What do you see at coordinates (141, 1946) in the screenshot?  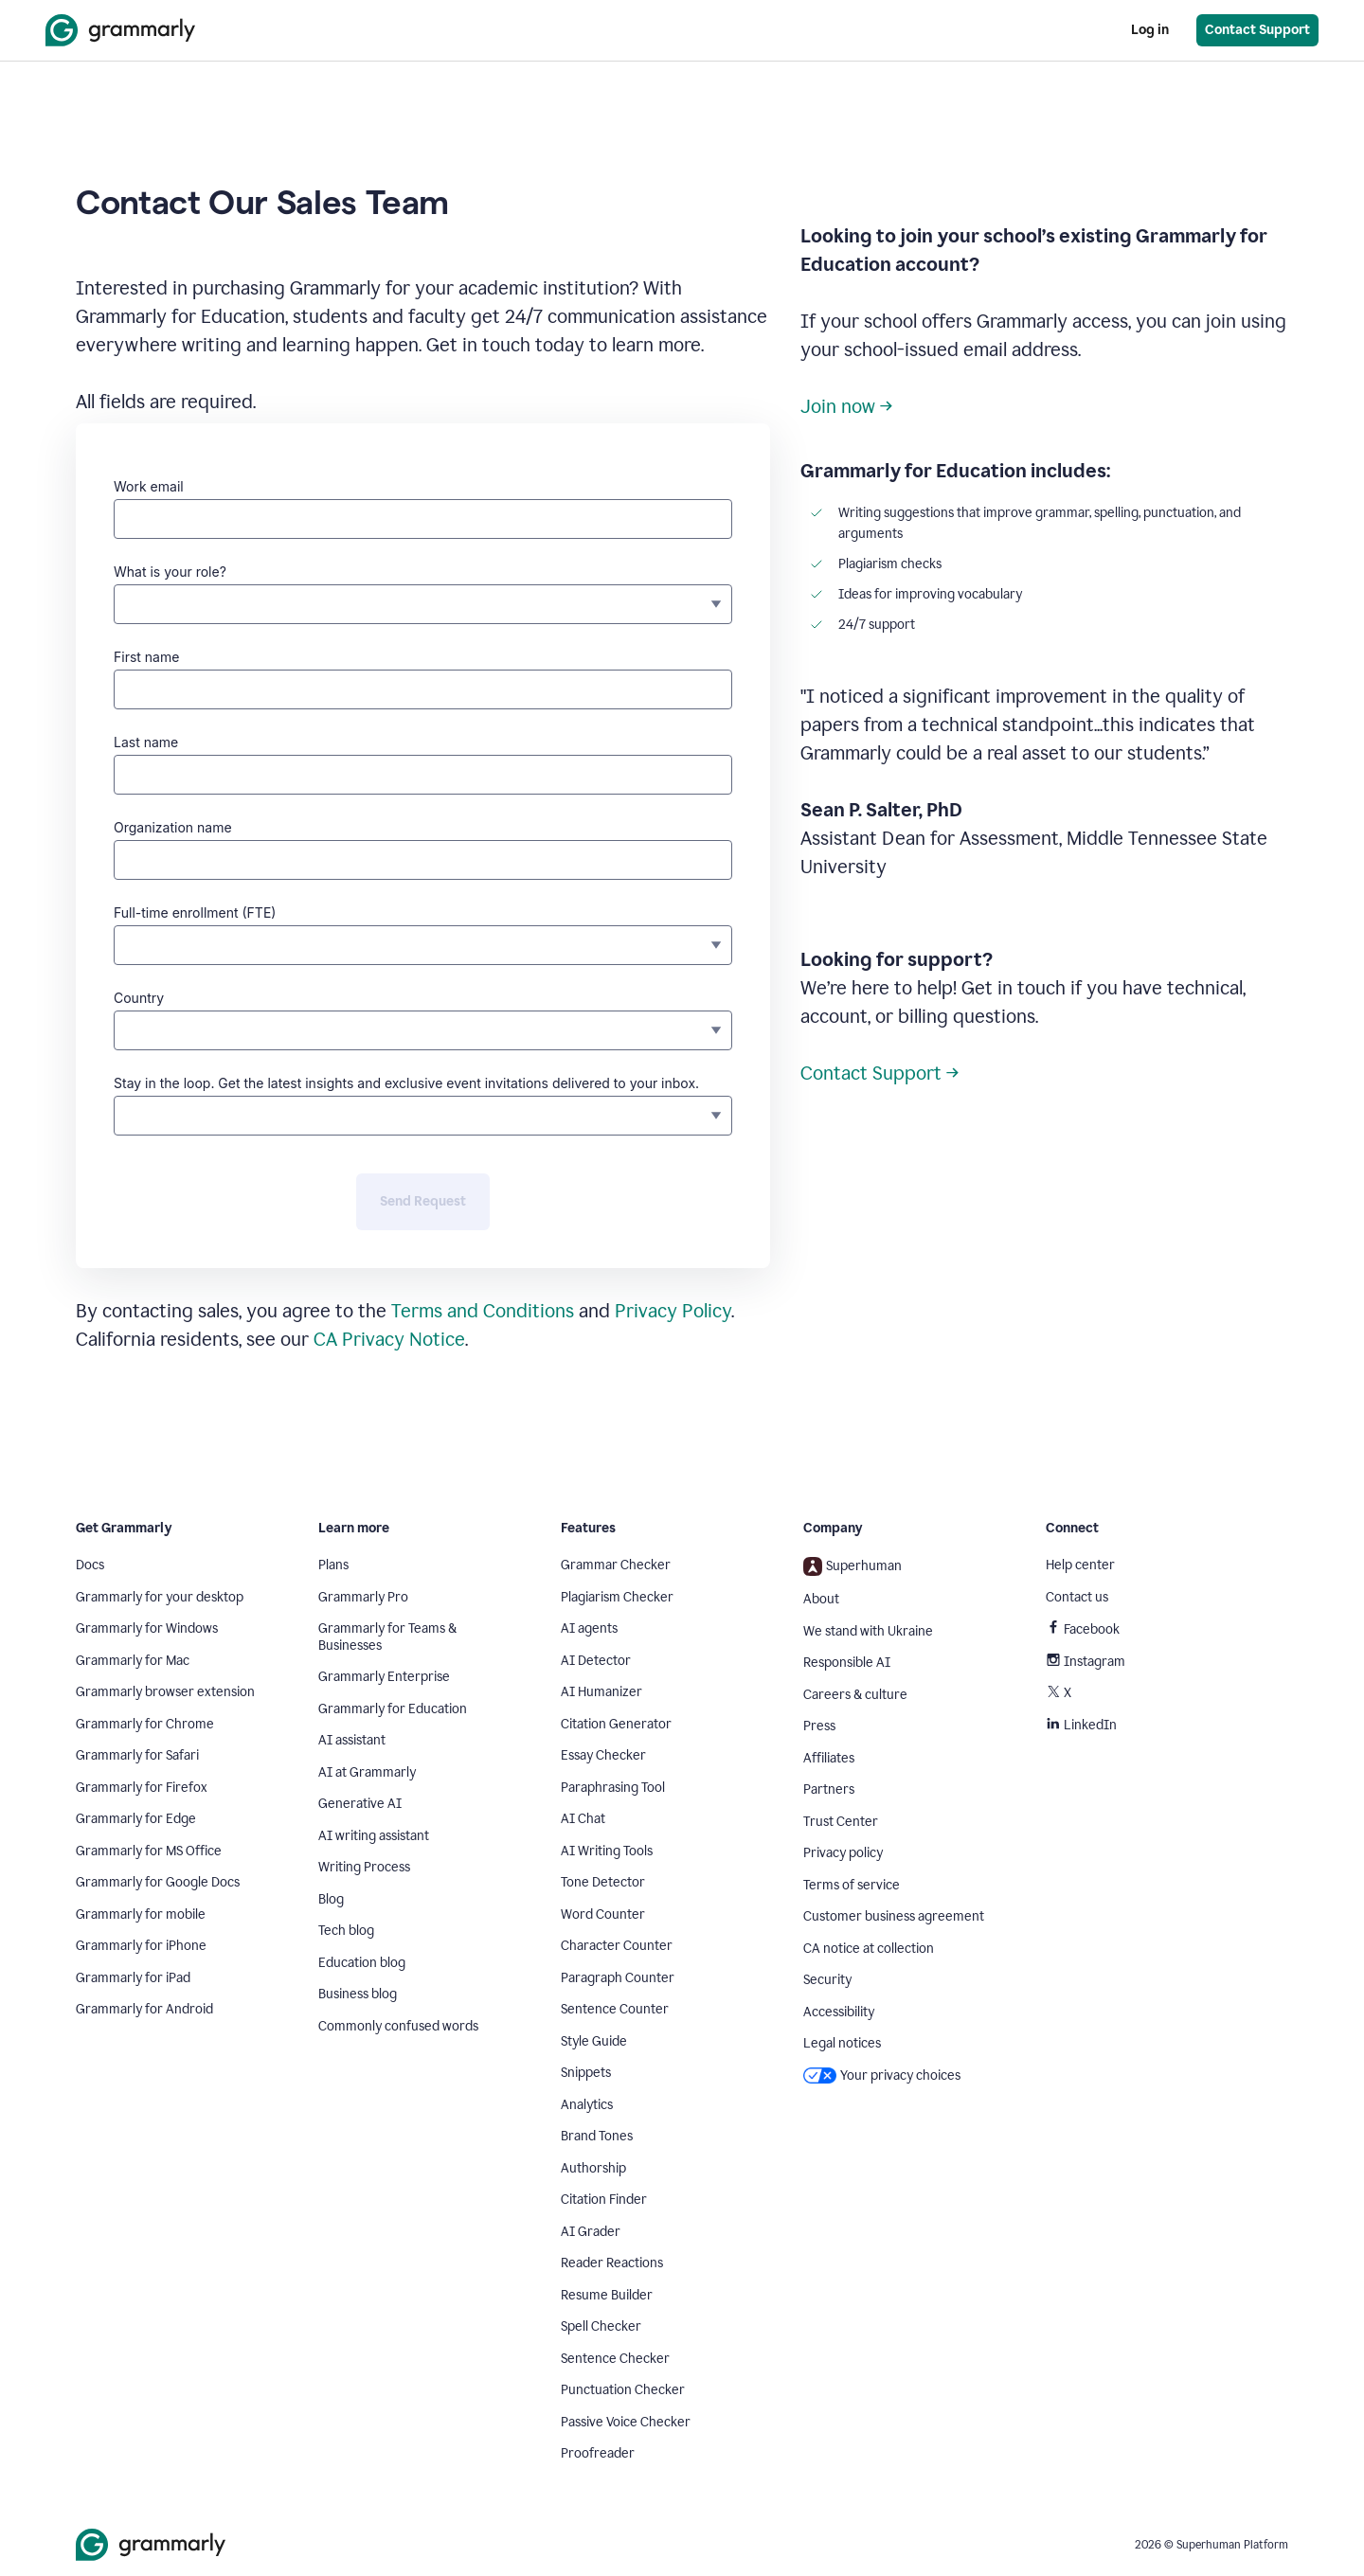 I see `Grammarly for iPhone` at bounding box center [141, 1946].